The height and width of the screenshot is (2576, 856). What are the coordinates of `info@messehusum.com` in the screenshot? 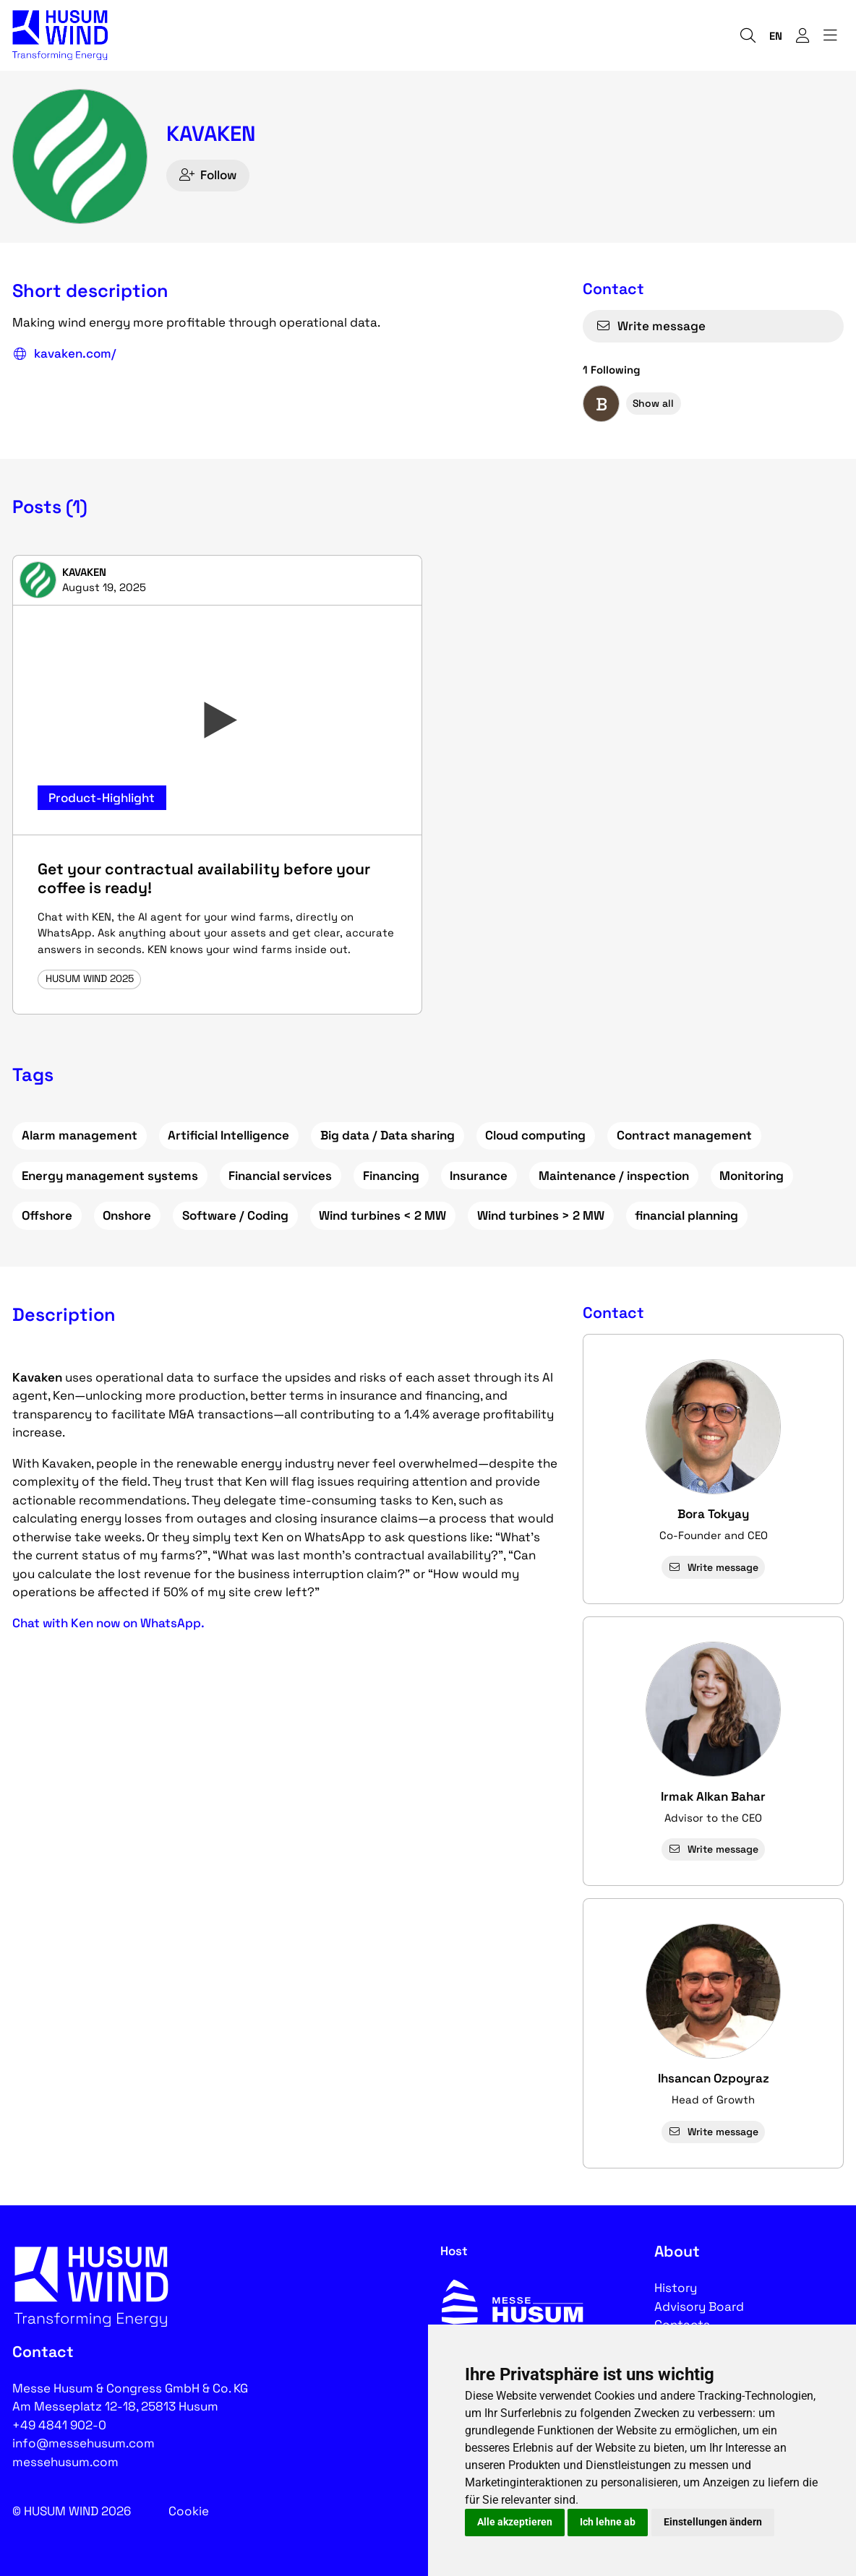 It's located at (83, 2443).